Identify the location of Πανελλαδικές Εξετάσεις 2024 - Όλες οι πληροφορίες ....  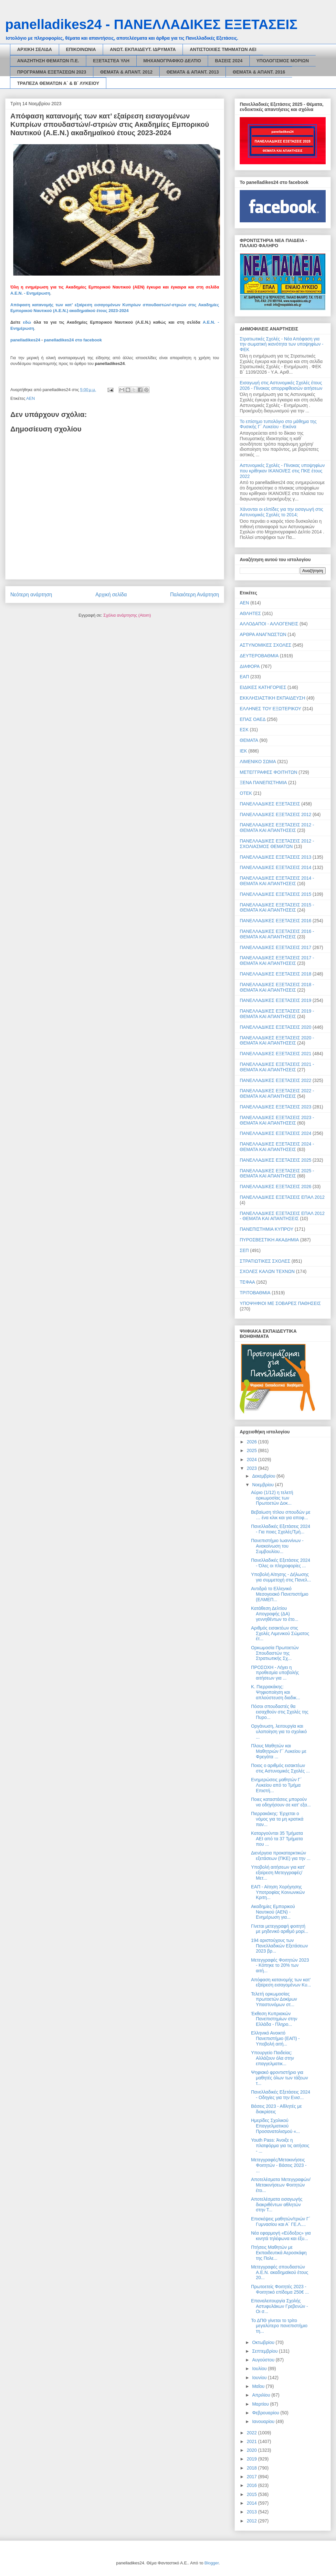
(280, 1563).